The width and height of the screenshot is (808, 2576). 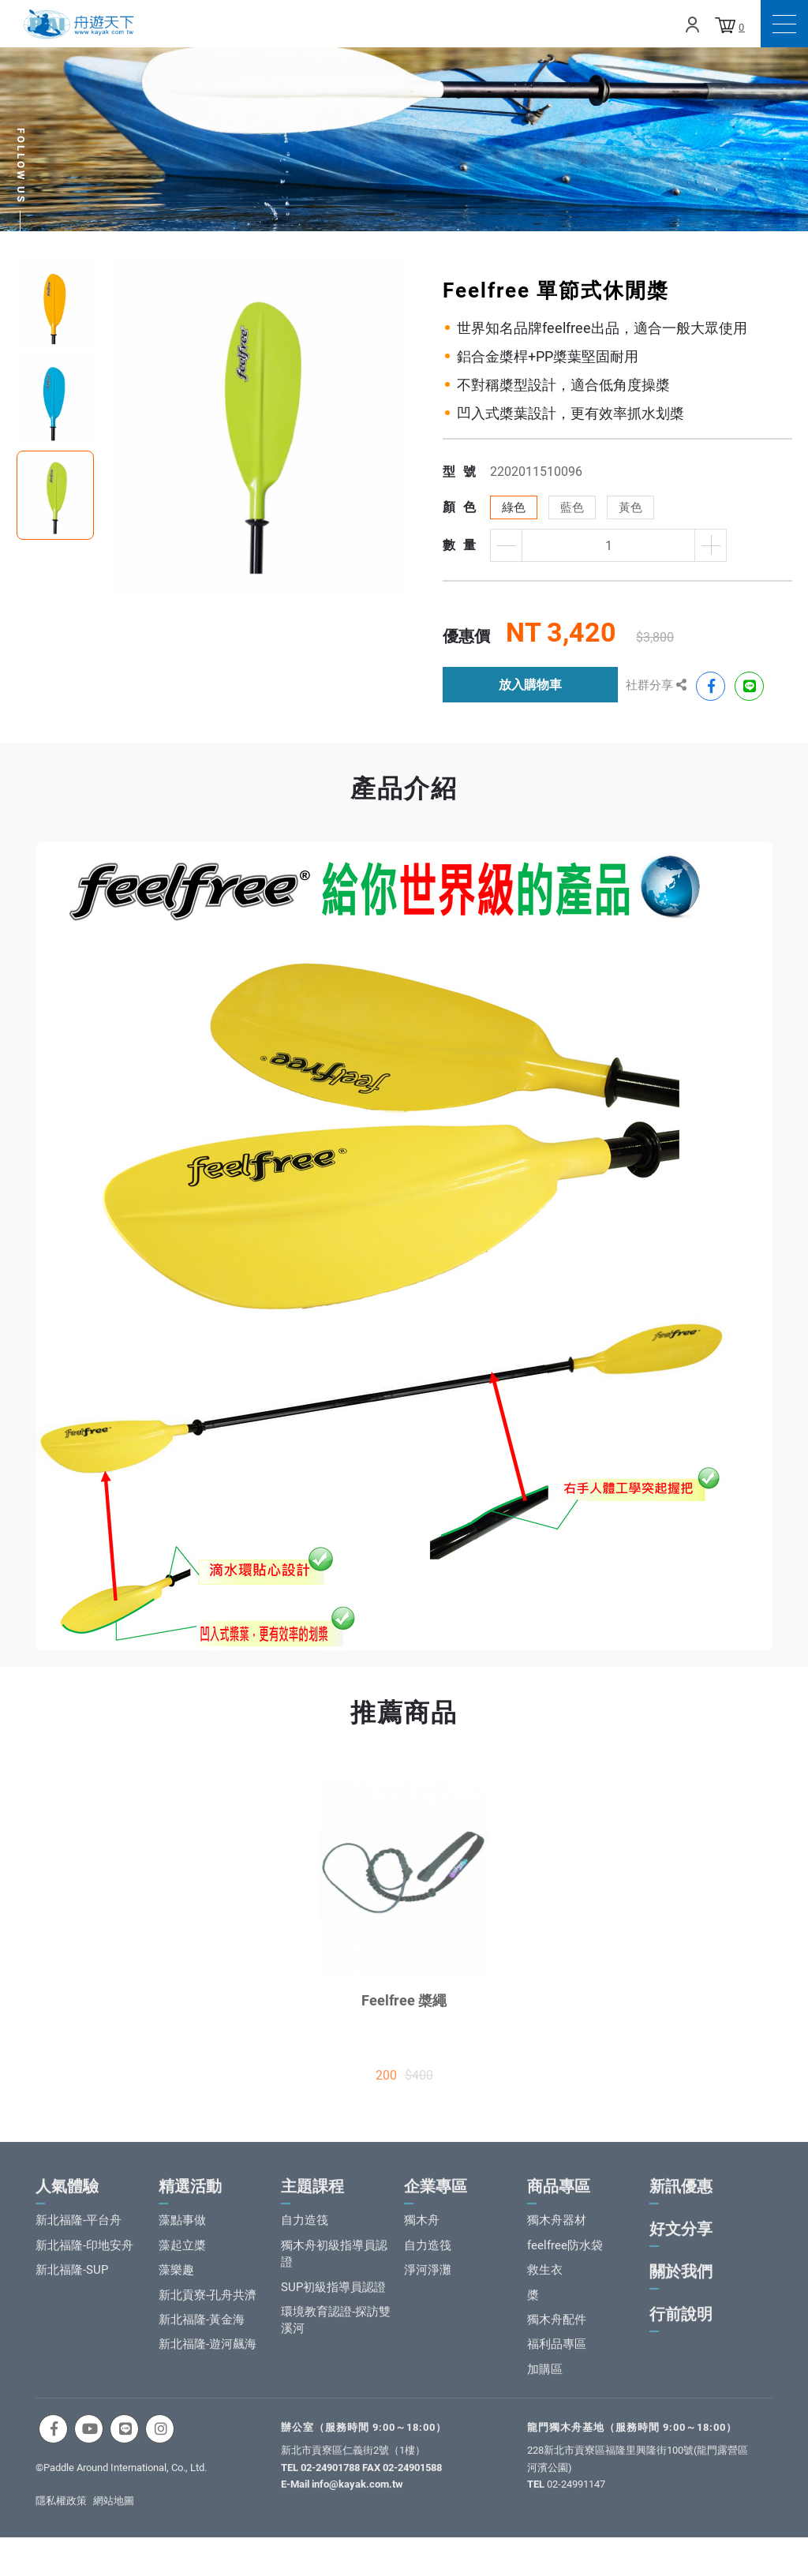 What do you see at coordinates (681, 2329) in the screenshot?
I see `行前說明` at bounding box center [681, 2329].